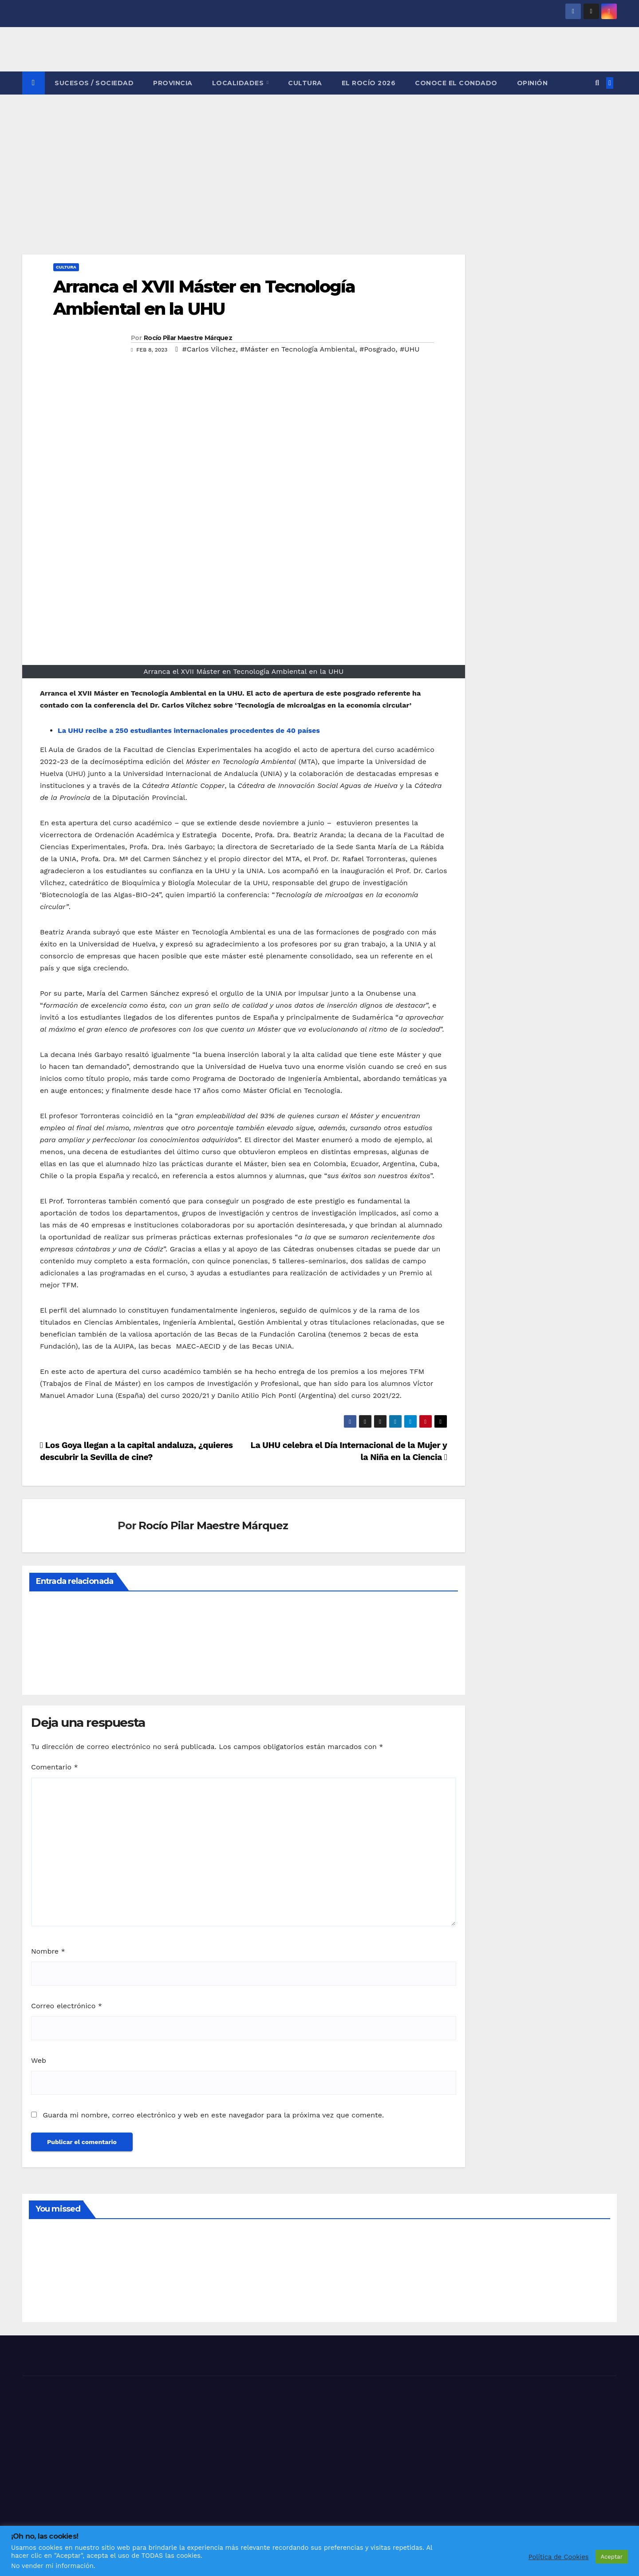  What do you see at coordinates (597, 83) in the screenshot?
I see `[button]` at bounding box center [597, 83].